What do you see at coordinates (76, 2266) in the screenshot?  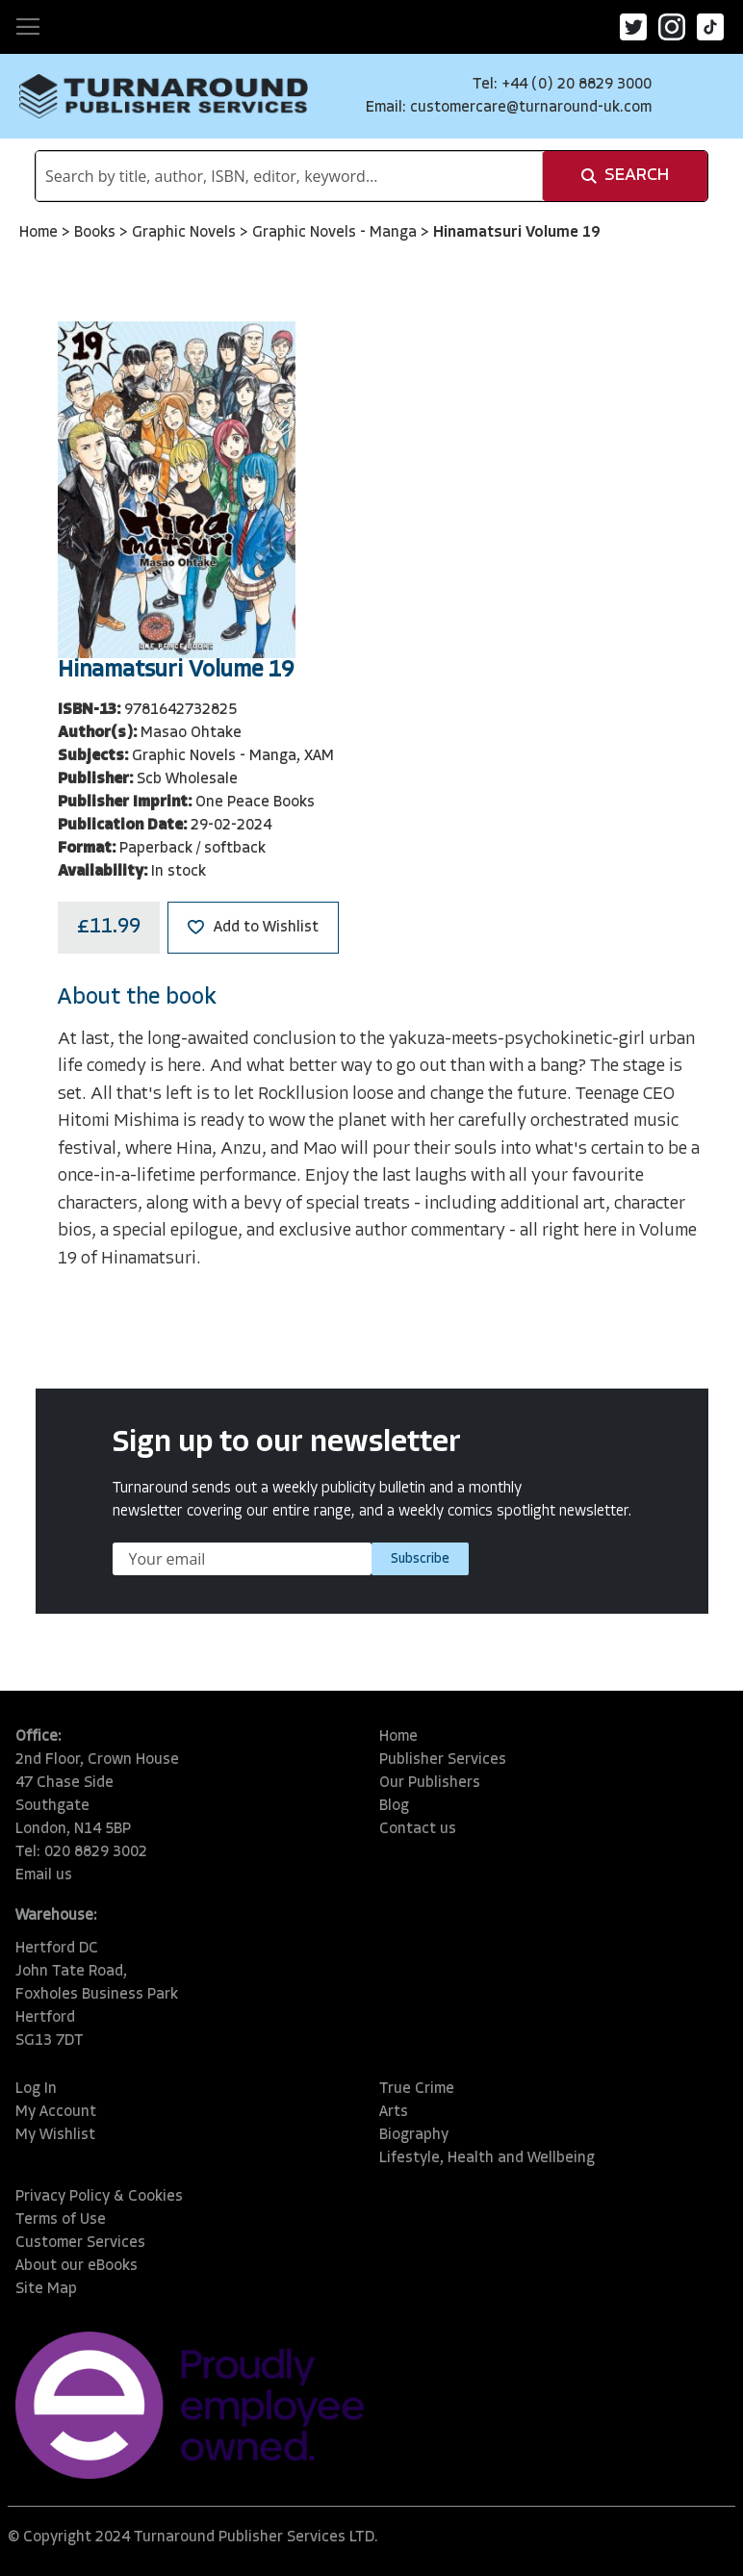 I see `About our eBooks` at bounding box center [76, 2266].